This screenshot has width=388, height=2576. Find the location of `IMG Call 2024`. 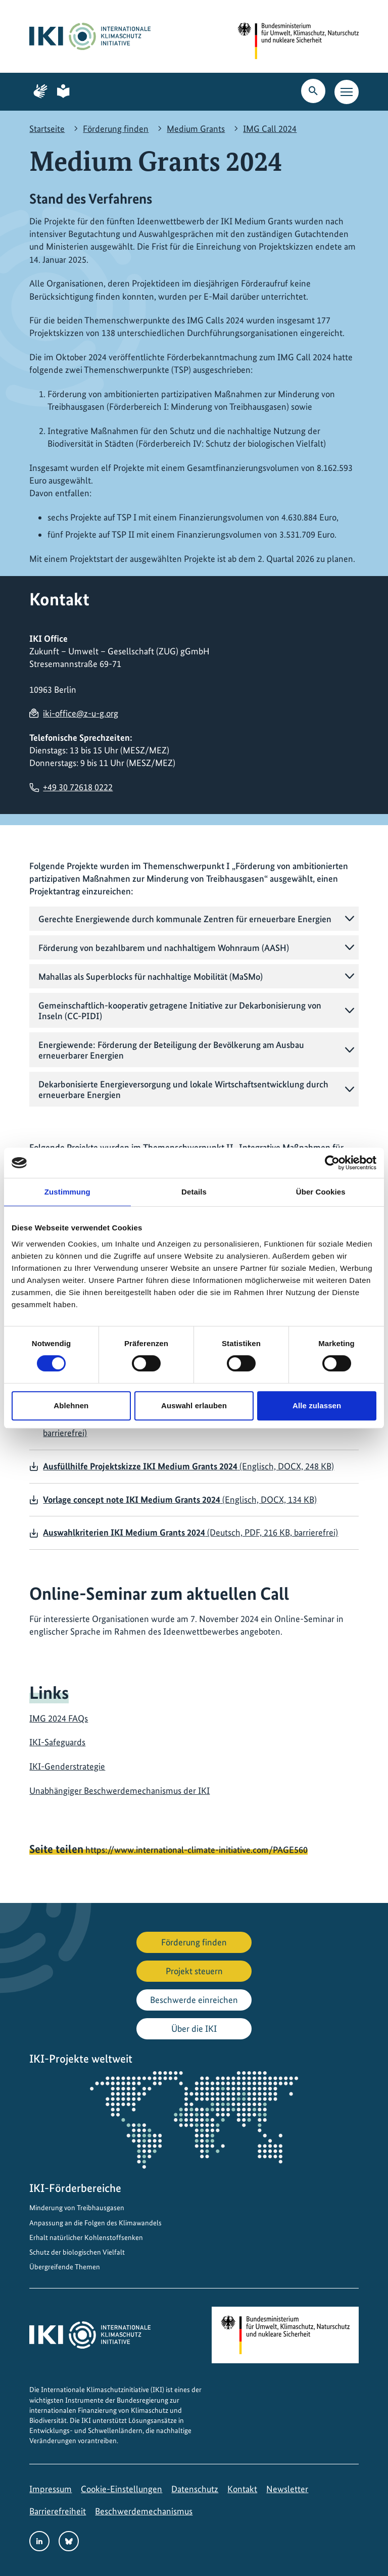

IMG Call 2024 is located at coordinates (270, 128).